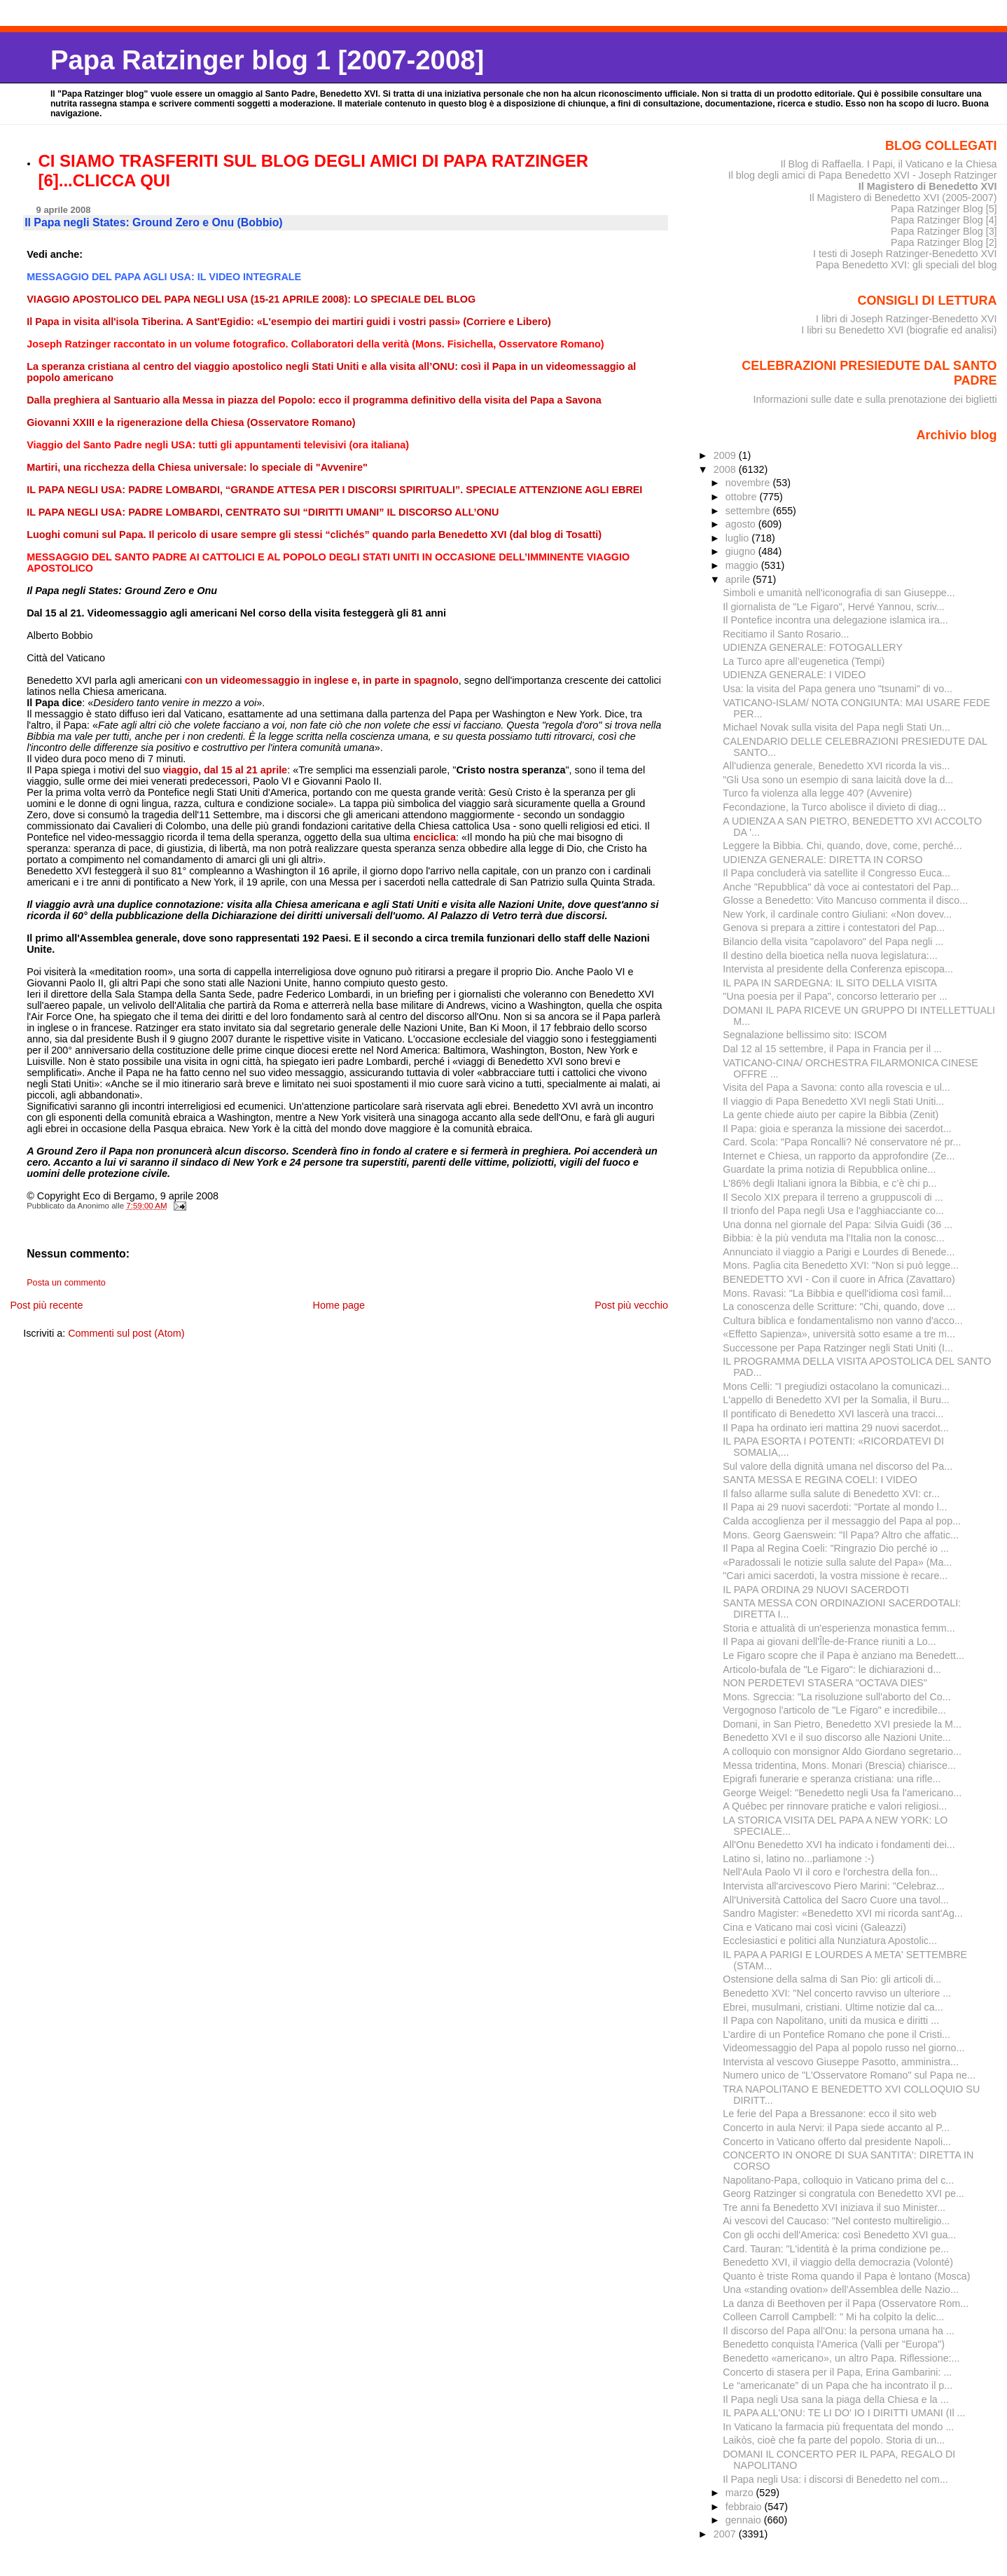 This screenshot has height=2576, width=1007. I want to click on Con gli occhi dell'America: così Benedetto XVI gua..., so click(839, 2234).